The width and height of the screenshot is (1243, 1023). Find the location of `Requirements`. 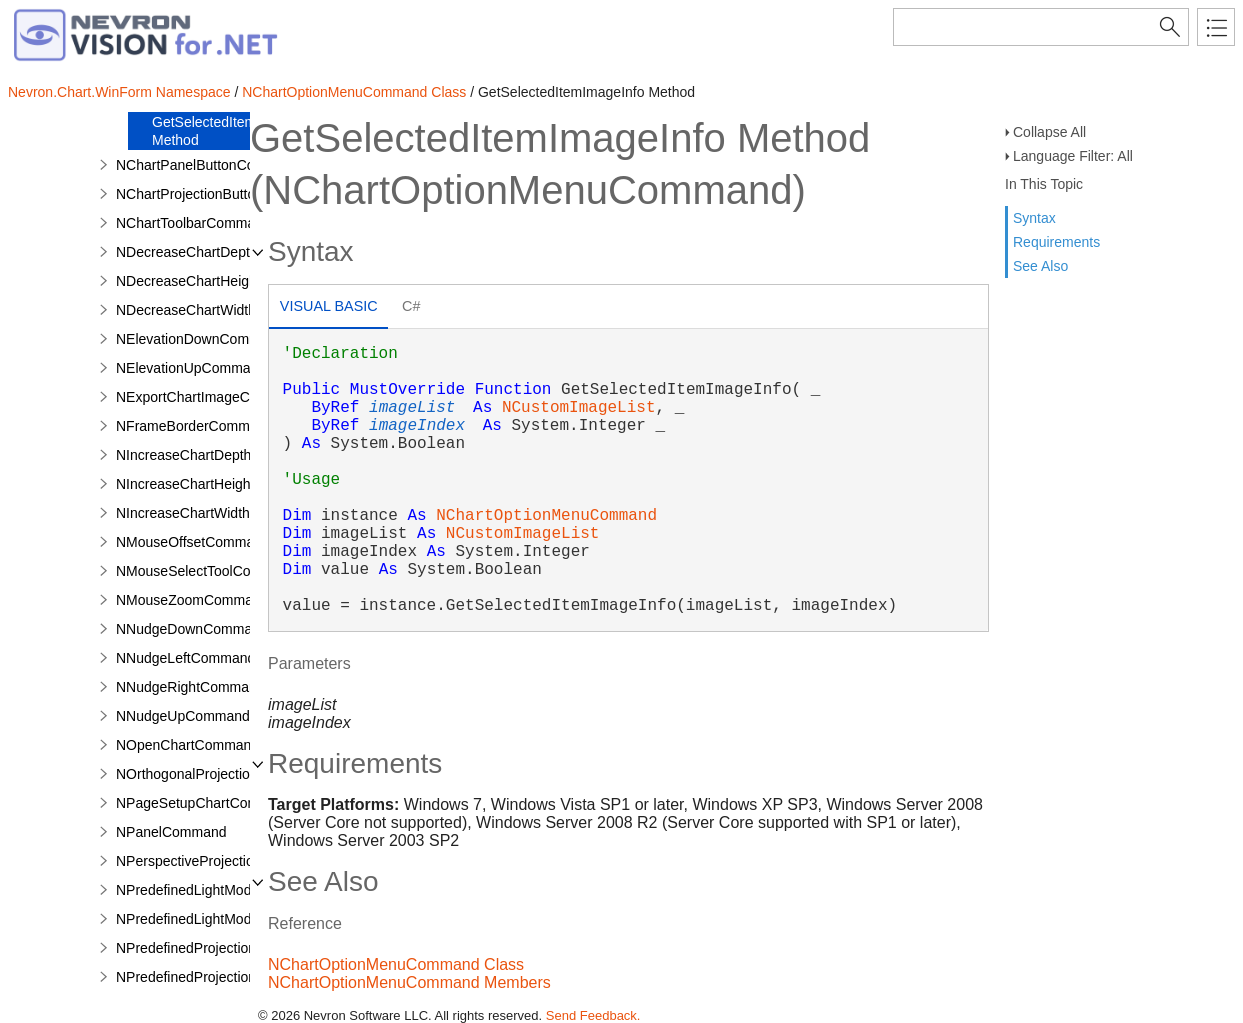

Requirements is located at coordinates (1056, 242).